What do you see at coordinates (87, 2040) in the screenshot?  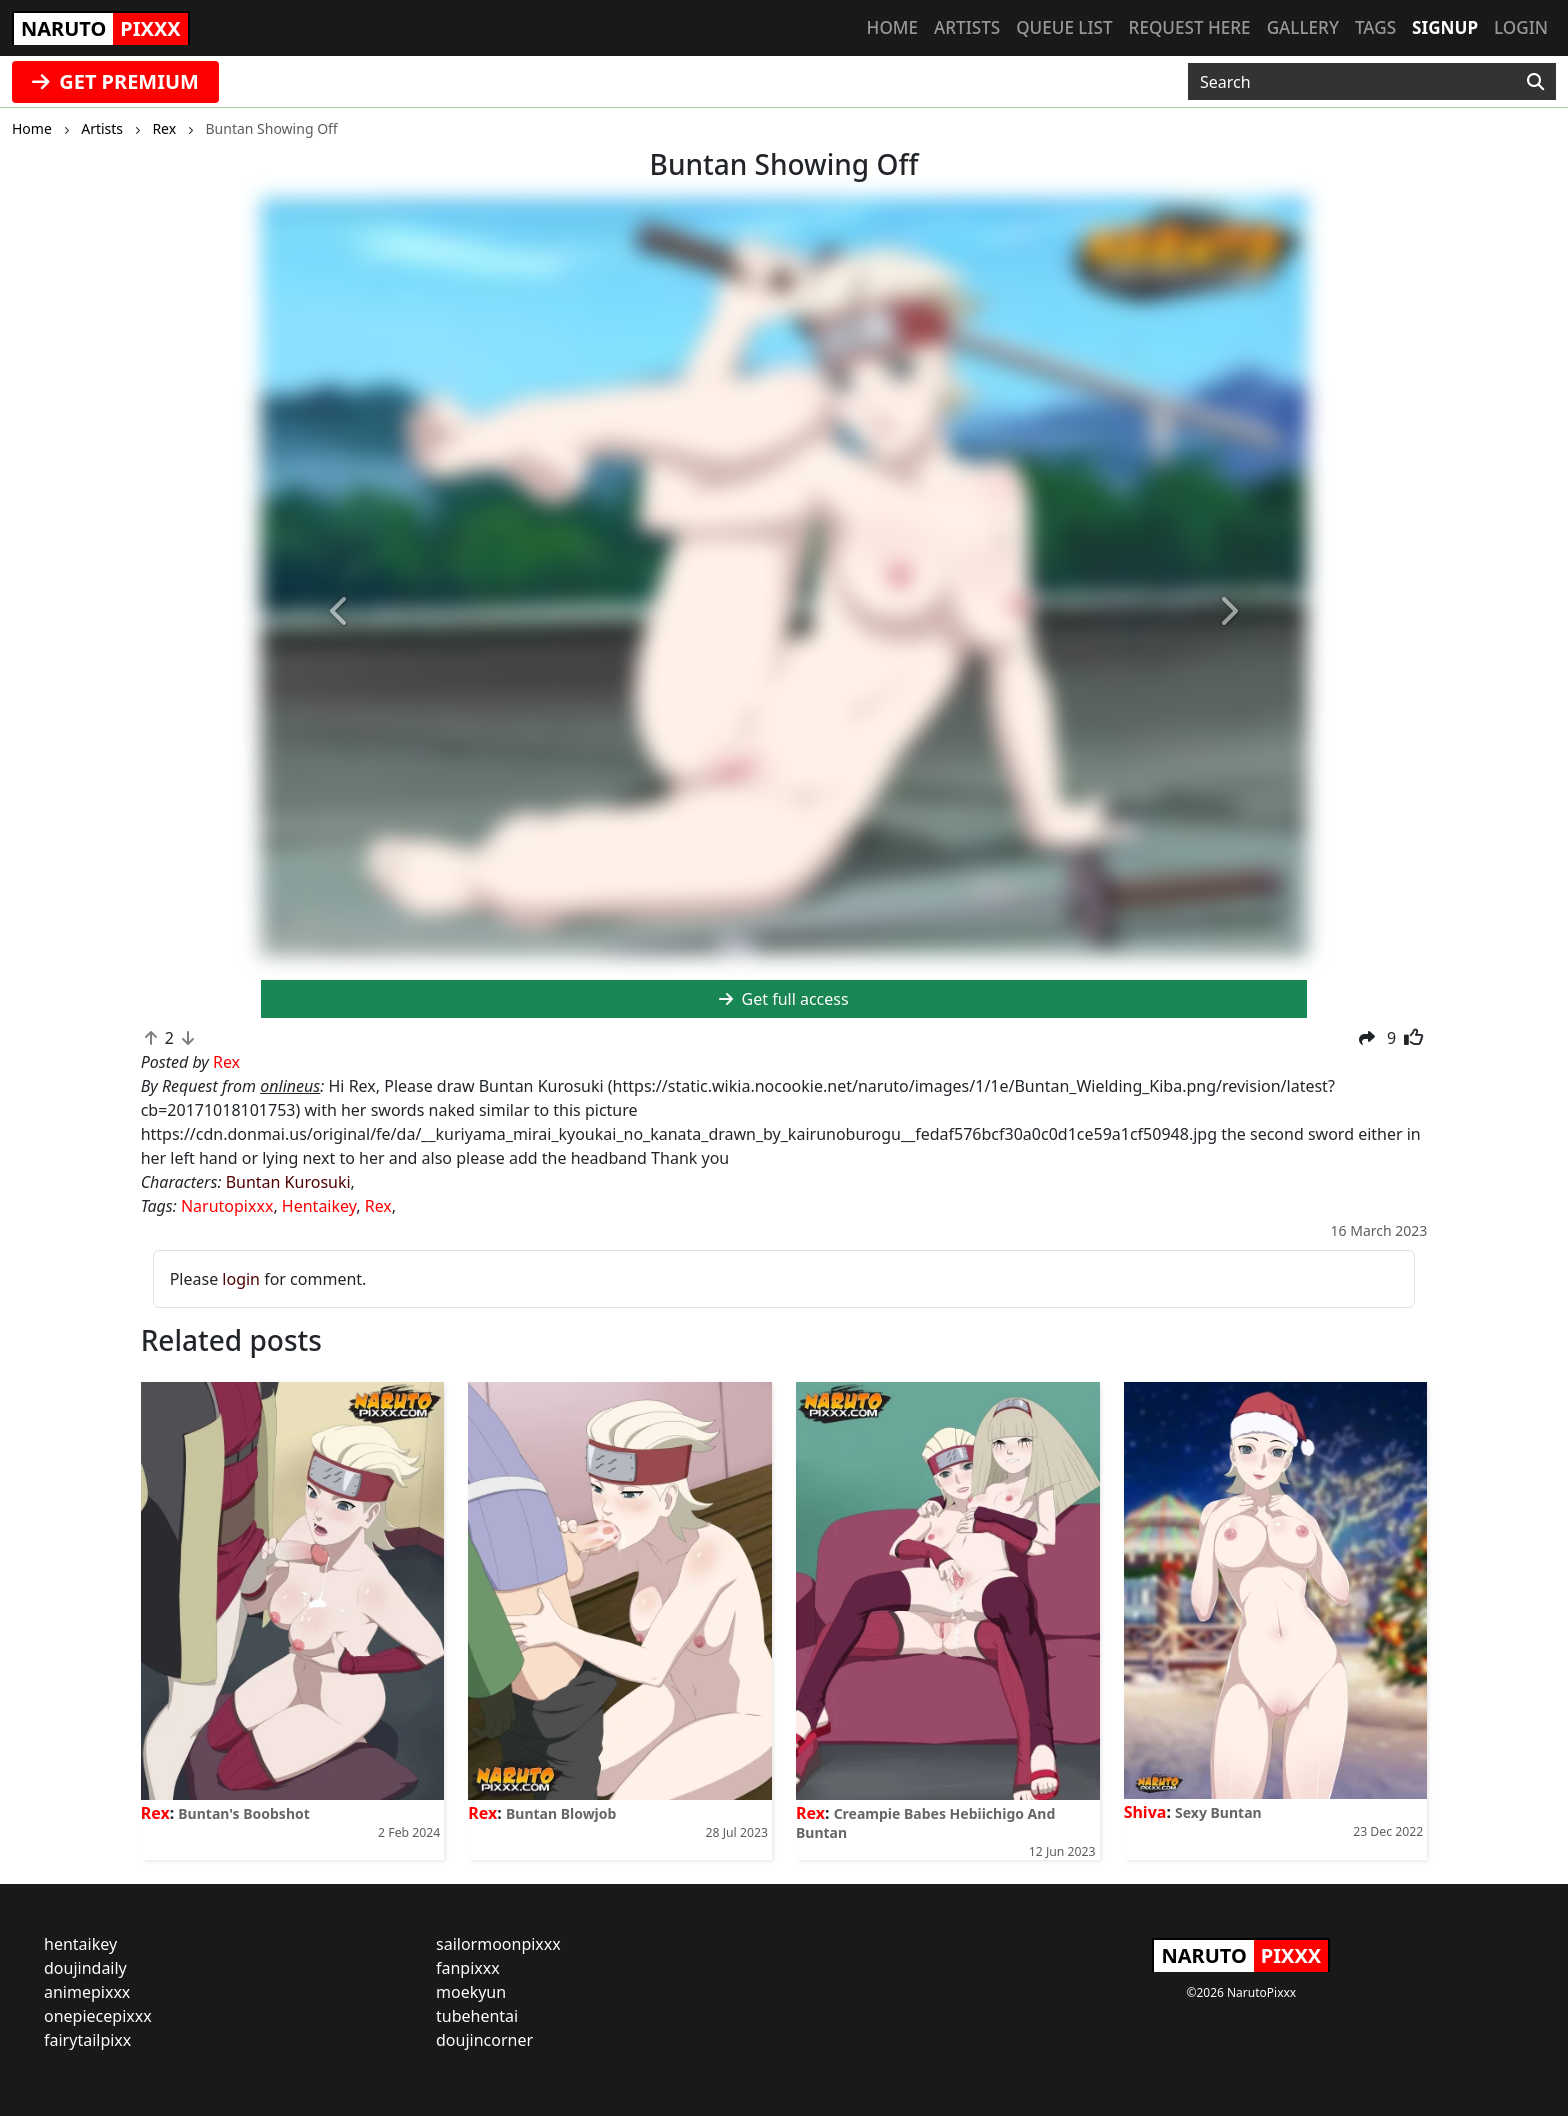 I see `fairytailpixx` at bounding box center [87, 2040].